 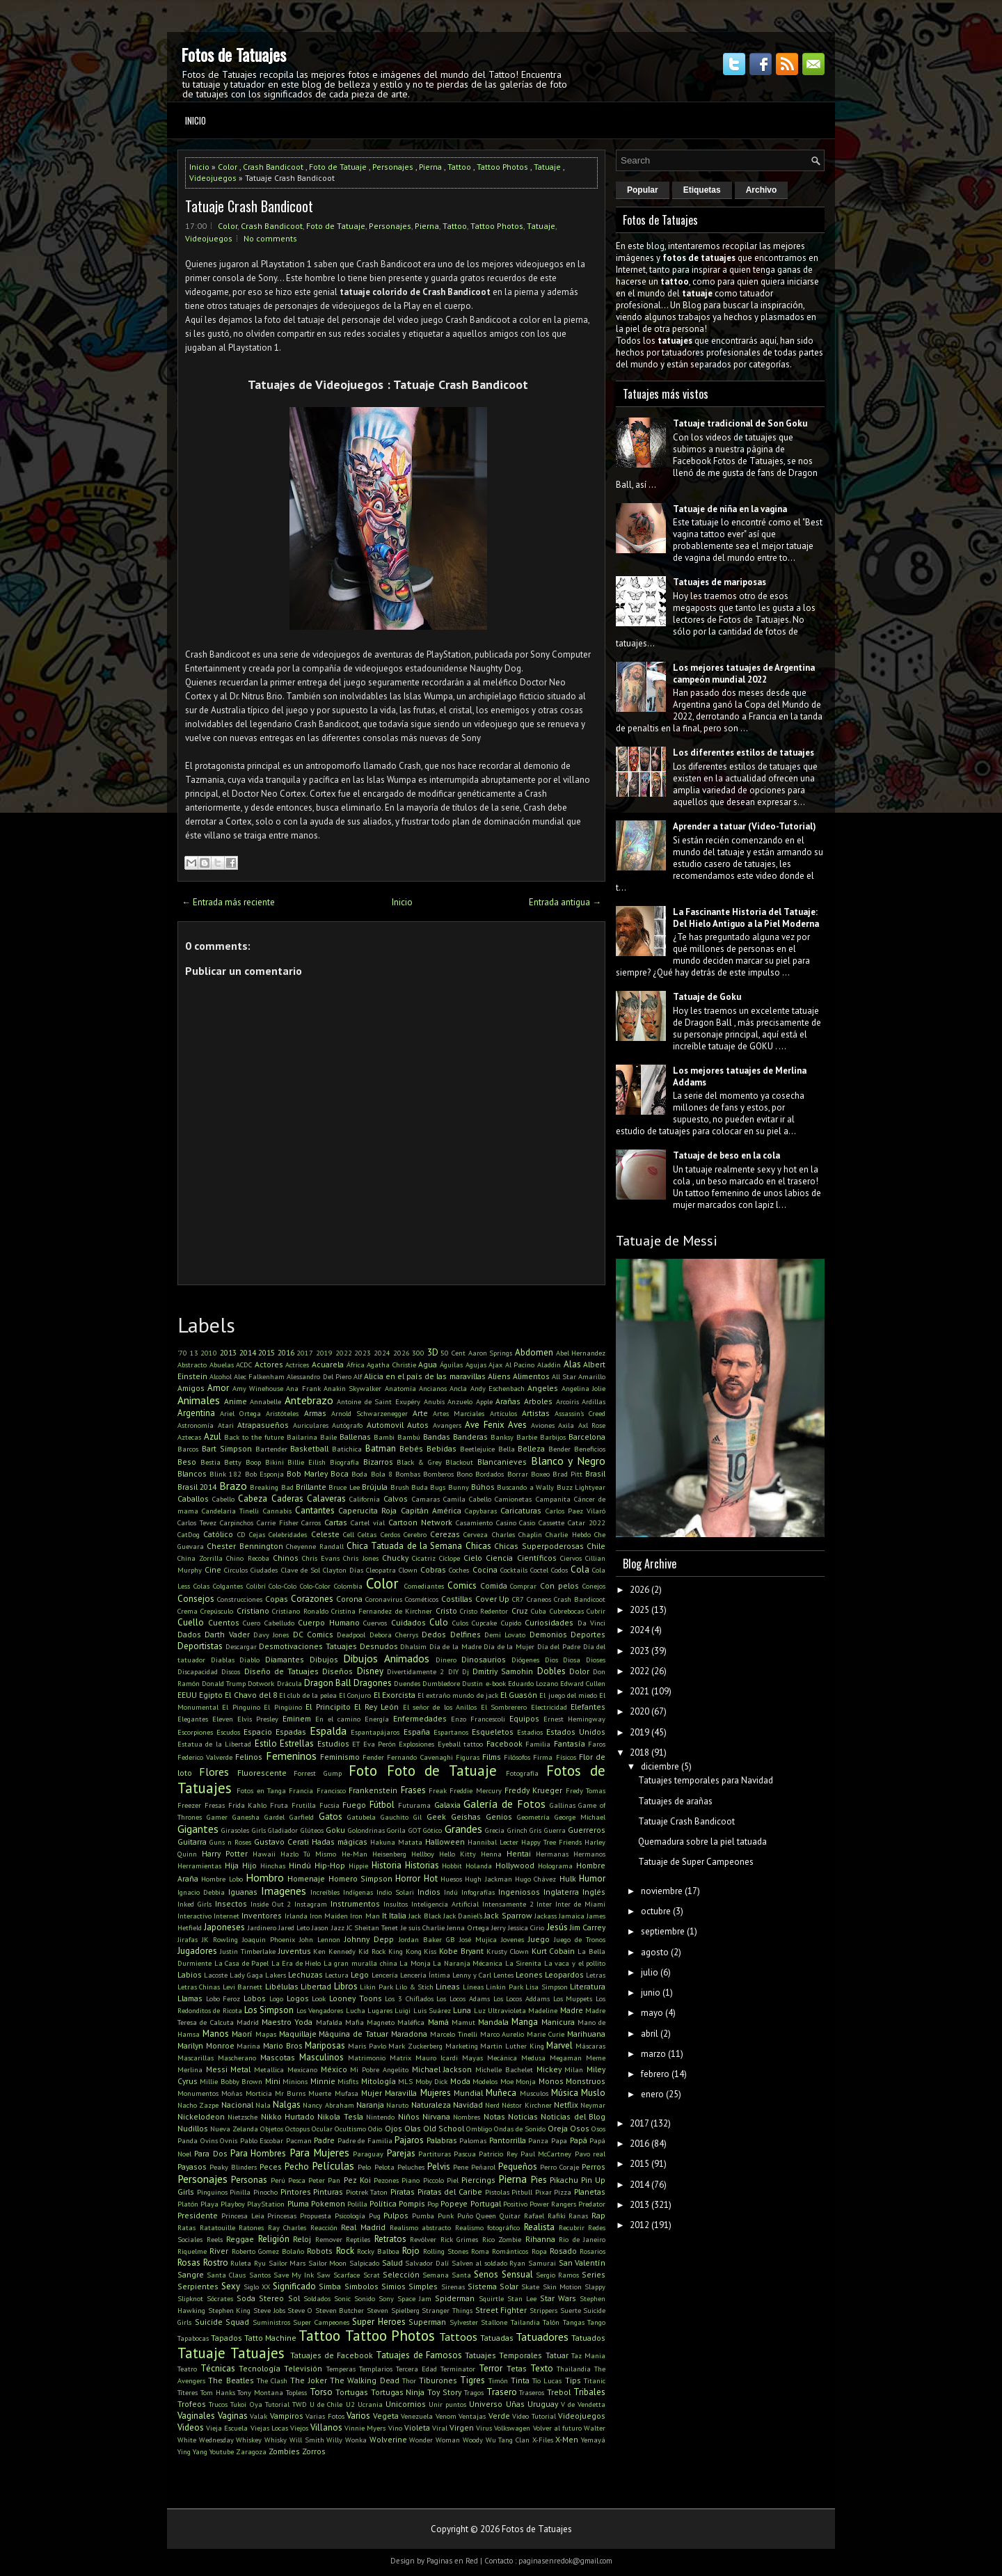 What do you see at coordinates (533, 2057) in the screenshot?
I see `Medusa` at bounding box center [533, 2057].